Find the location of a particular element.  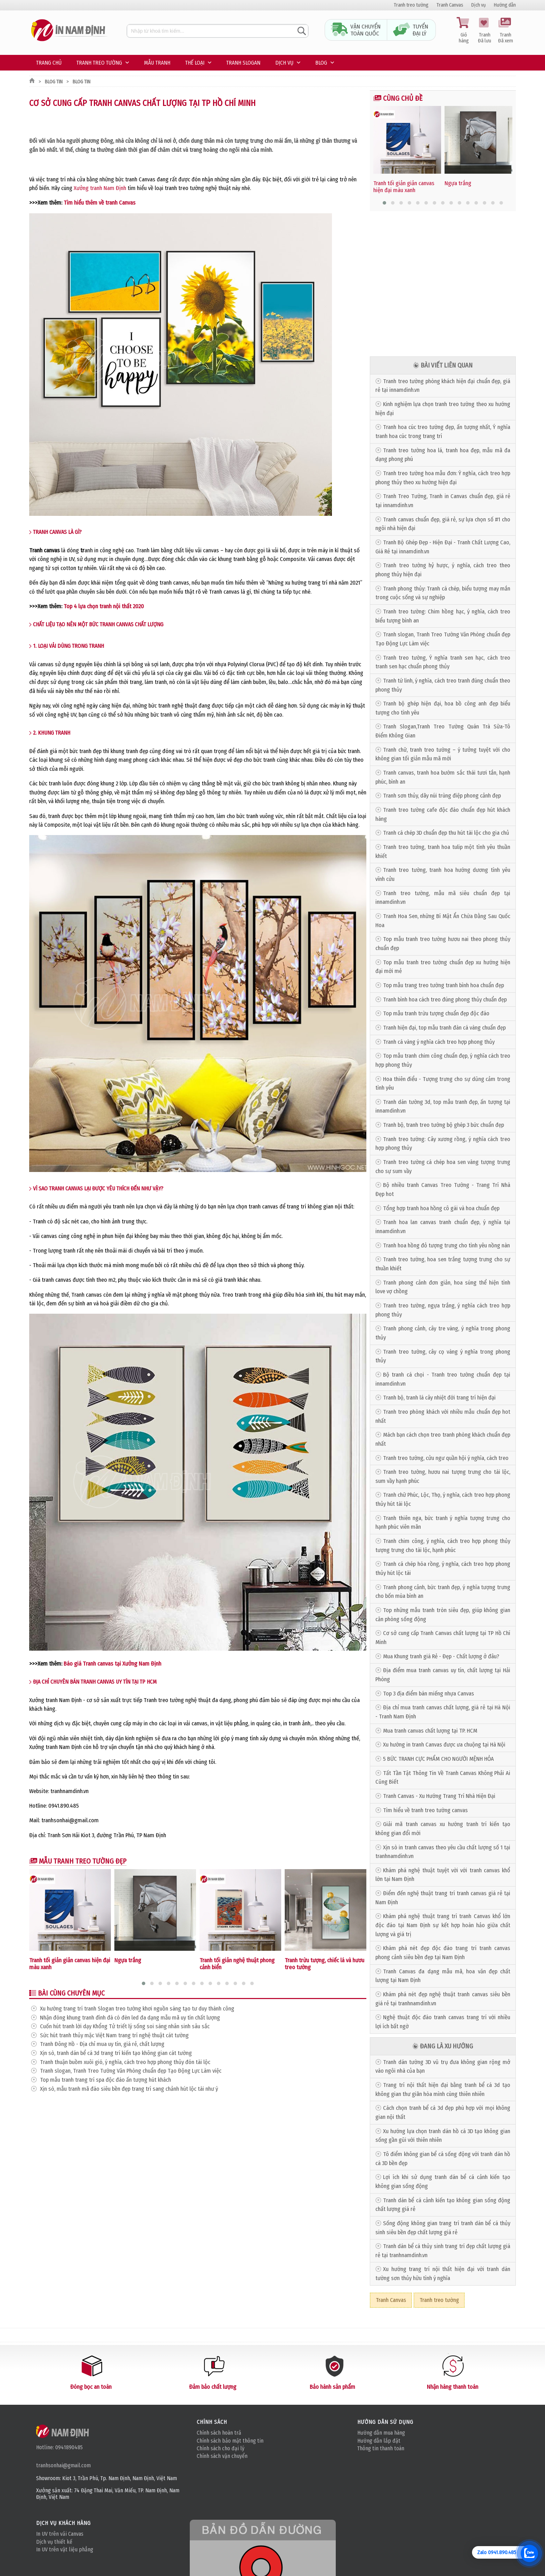

Tranh treo tường, cây cọ vàng ý nghĩa trong phong thủy is located at coordinates (442, 1356).